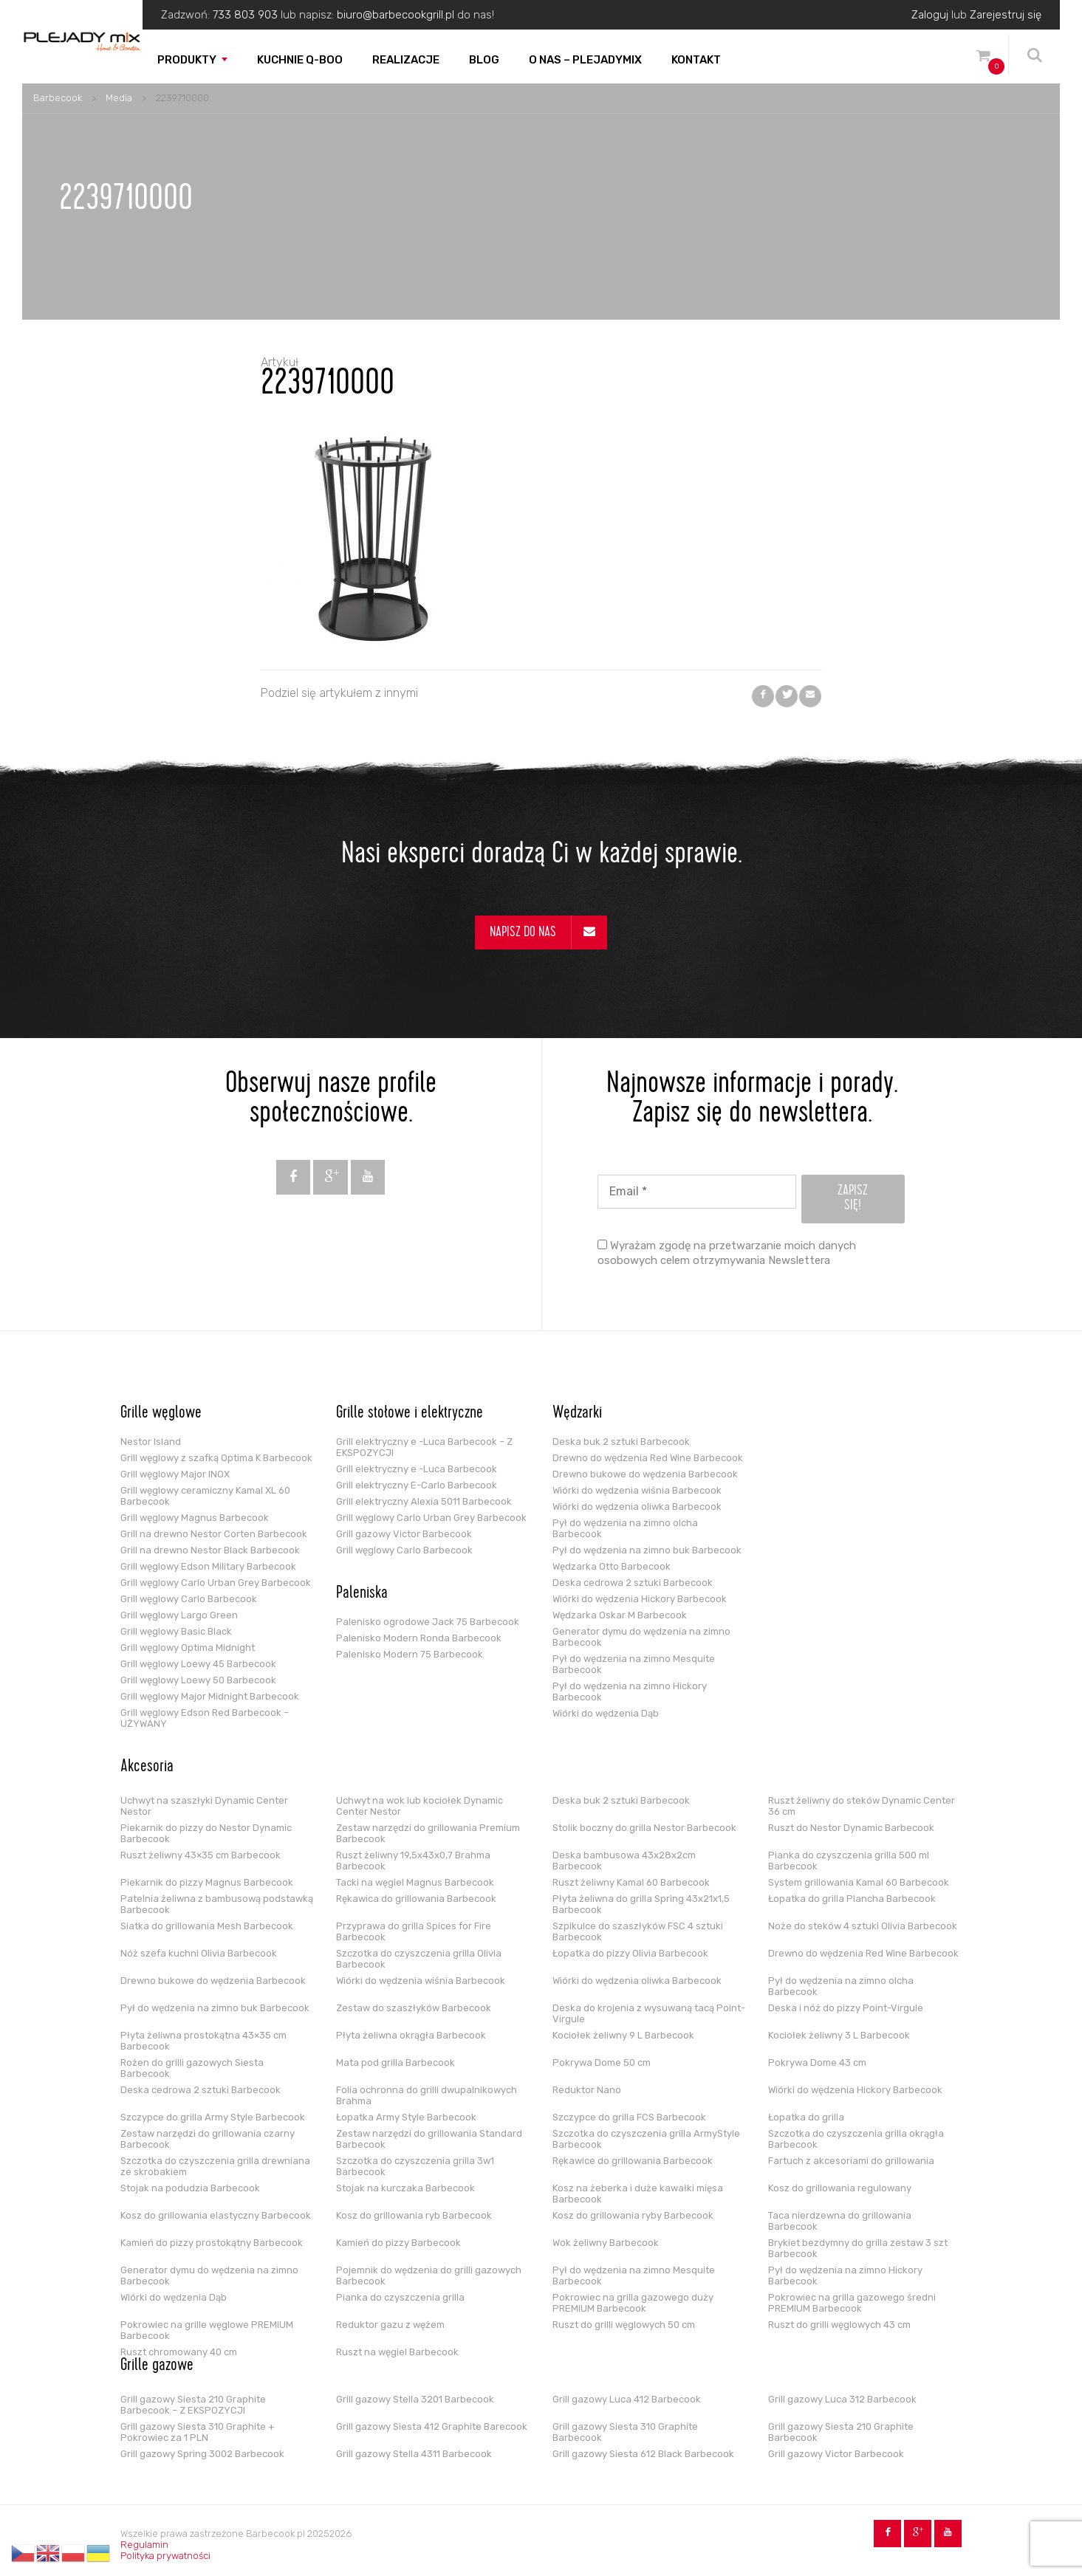  Describe the element at coordinates (851, 2160) in the screenshot. I see `Fartuch z akcesoriami do grillowania` at that location.